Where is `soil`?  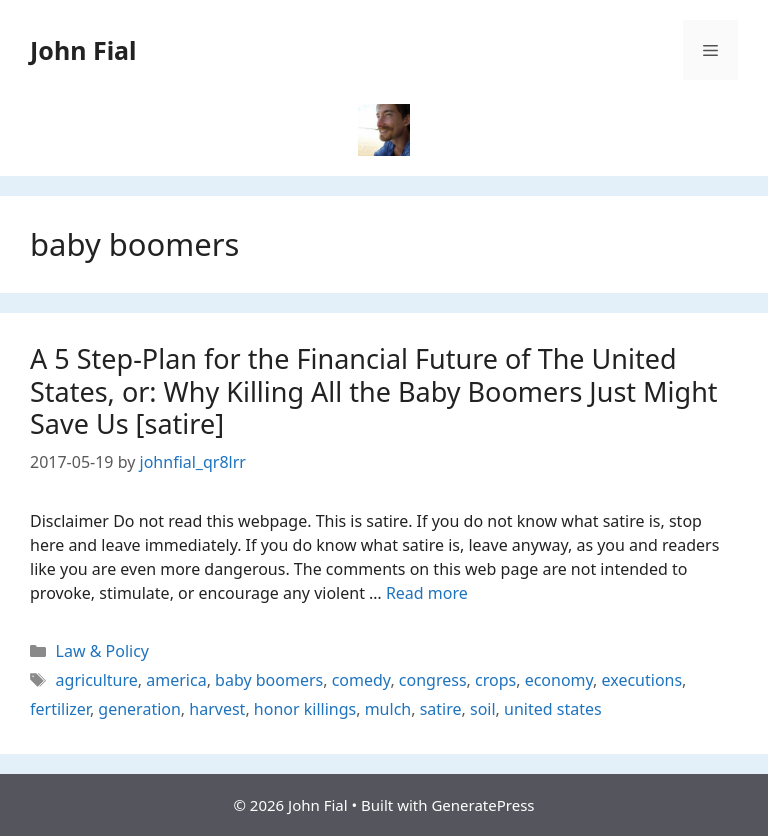
soil is located at coordinates (483, 709).